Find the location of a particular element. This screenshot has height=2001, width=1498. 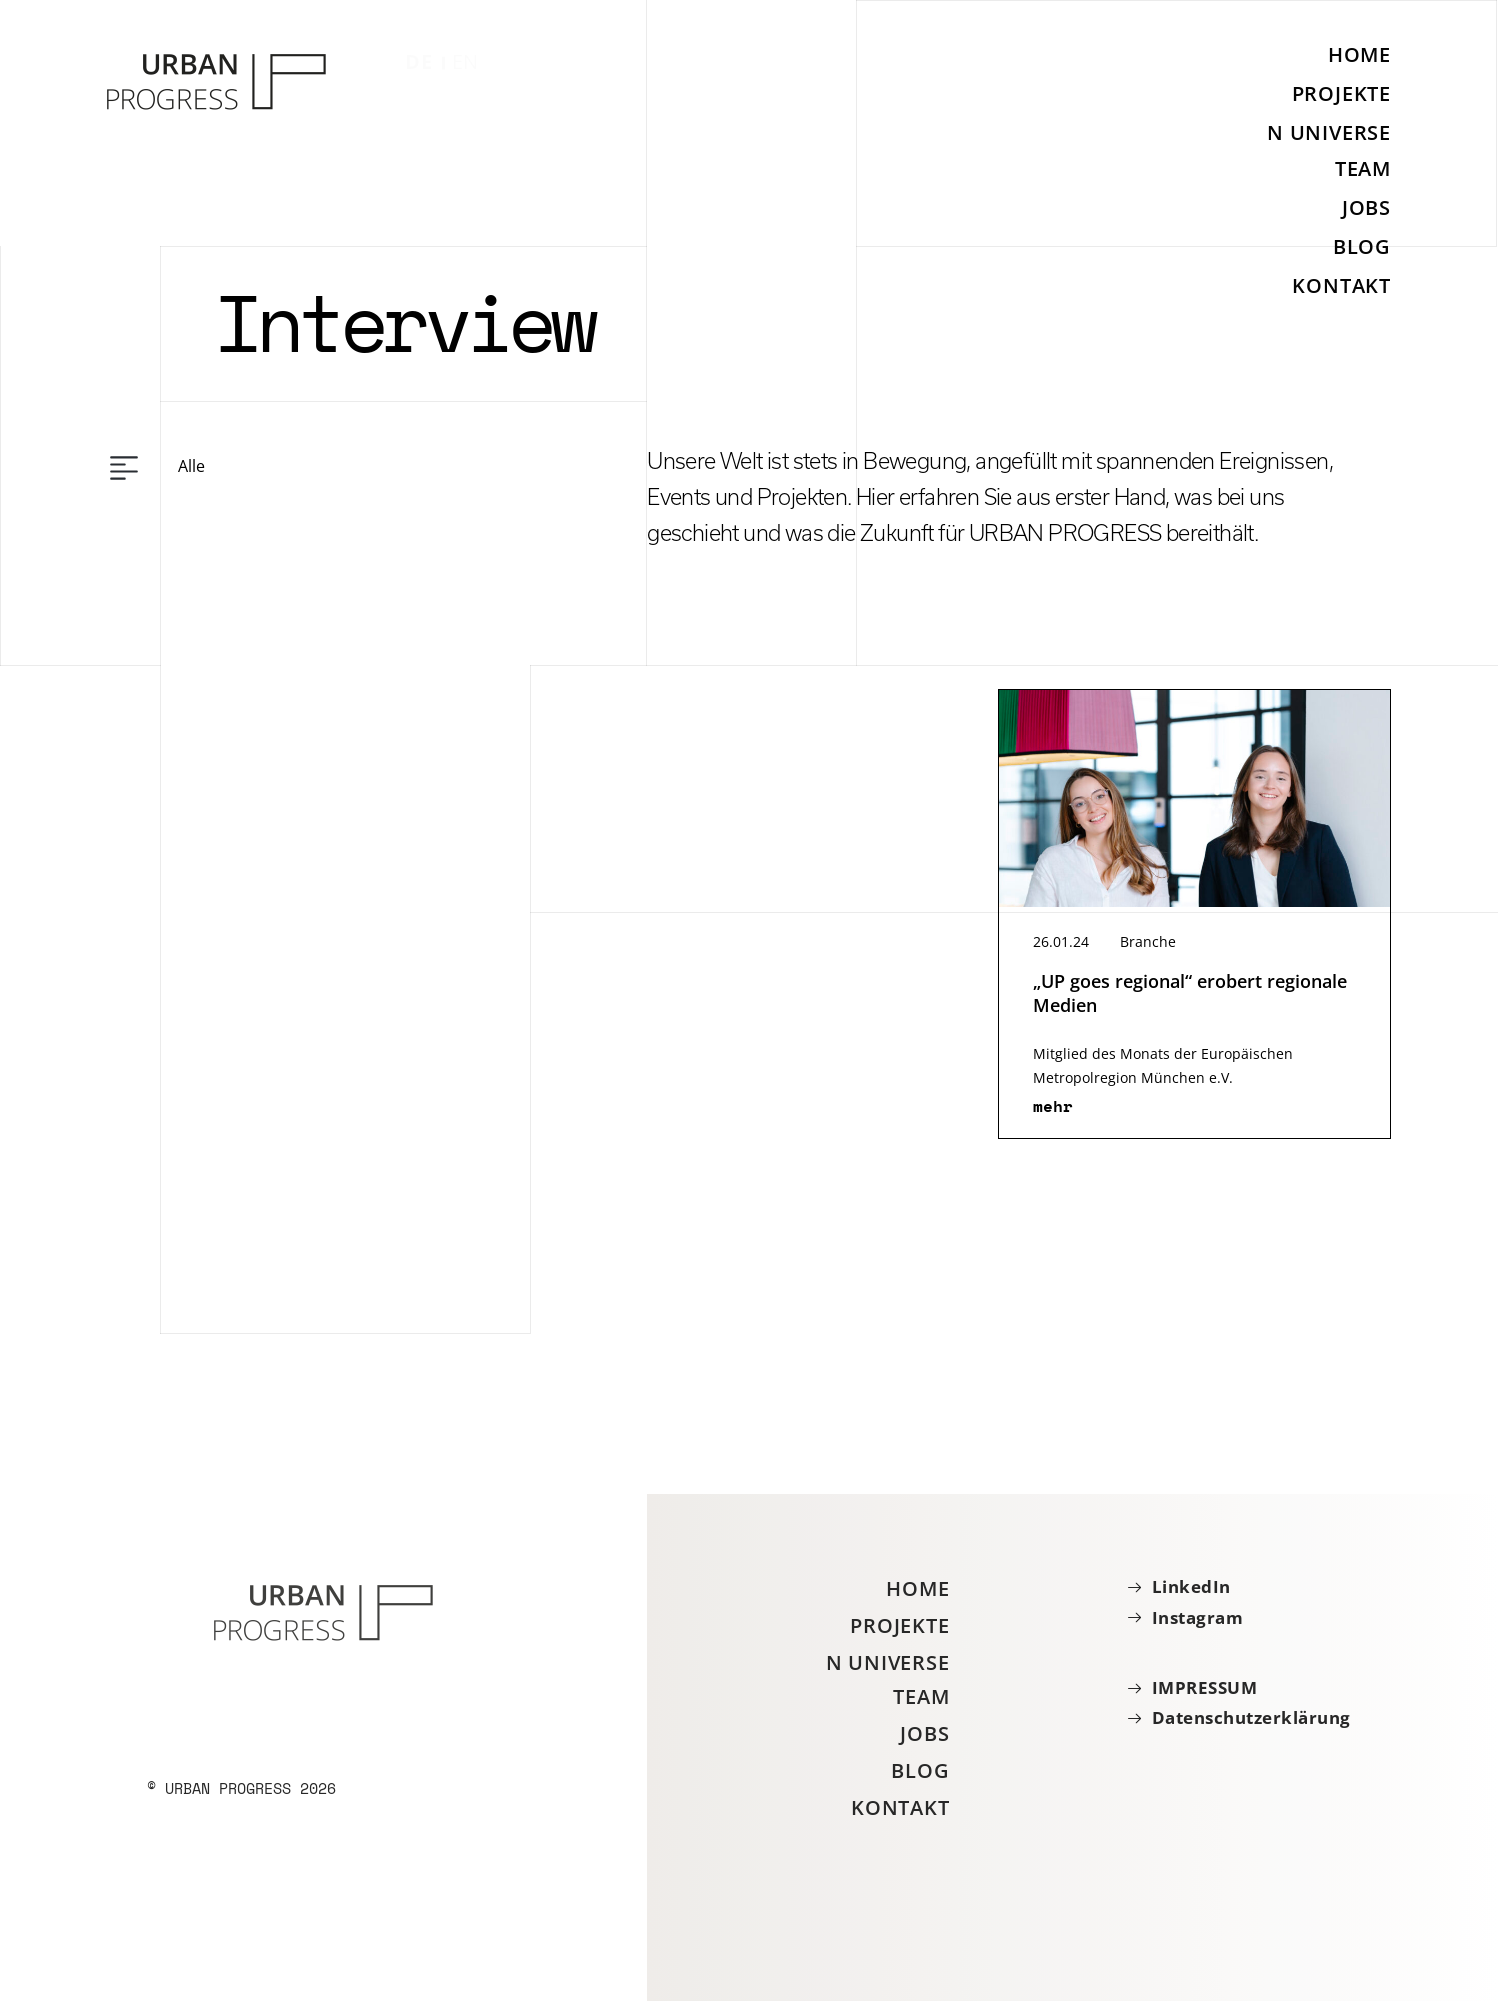

IMPRESSUM is located at coordinates (1205, 1688).